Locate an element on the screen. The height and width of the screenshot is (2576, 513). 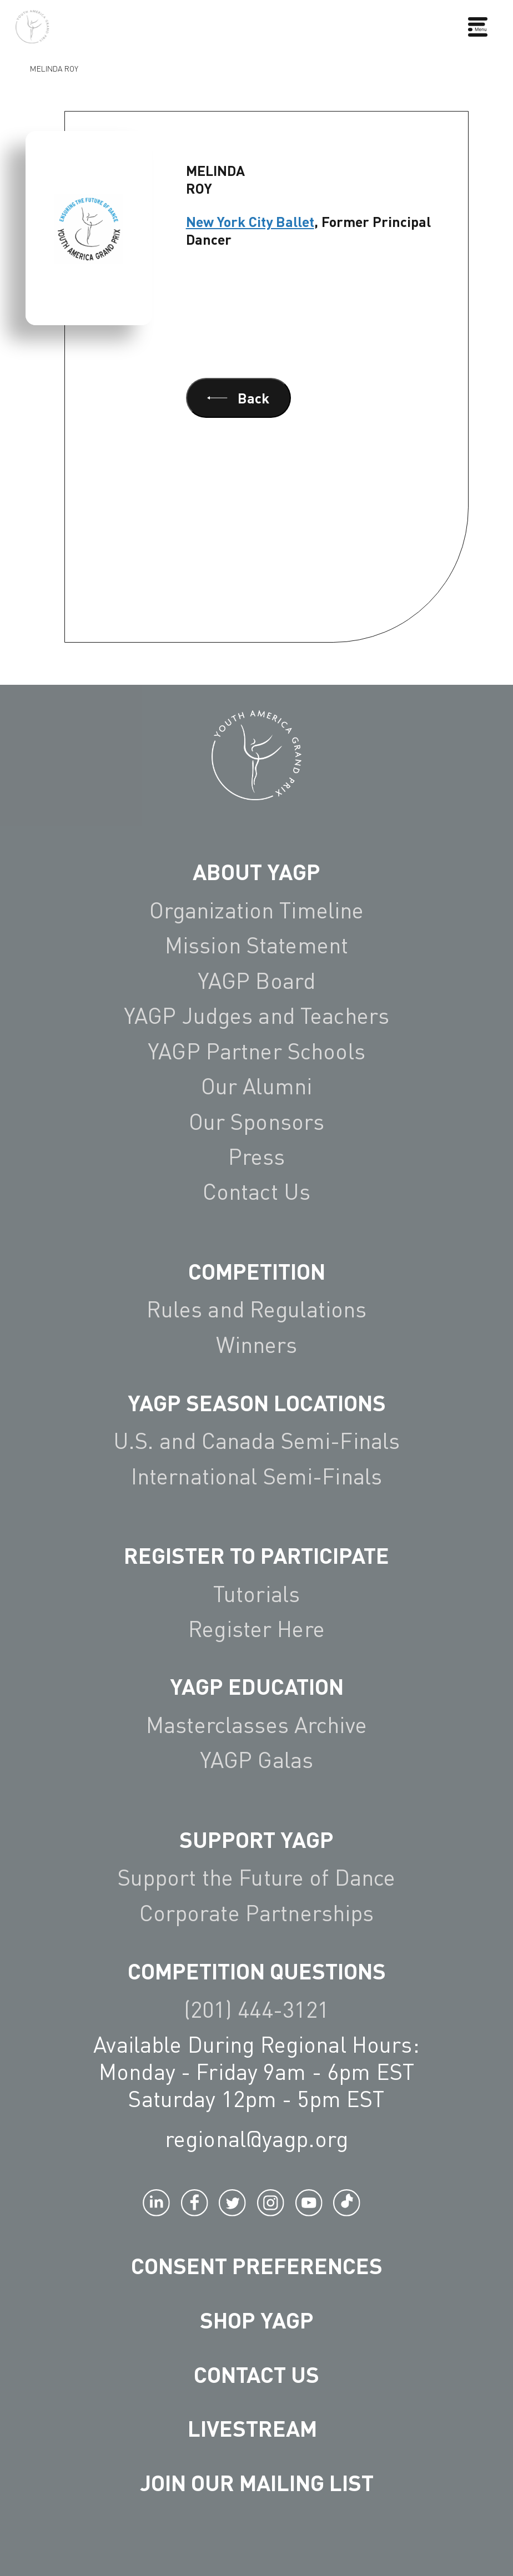
YAGP Judges and Teachers is located at coordinates (256, 1015).